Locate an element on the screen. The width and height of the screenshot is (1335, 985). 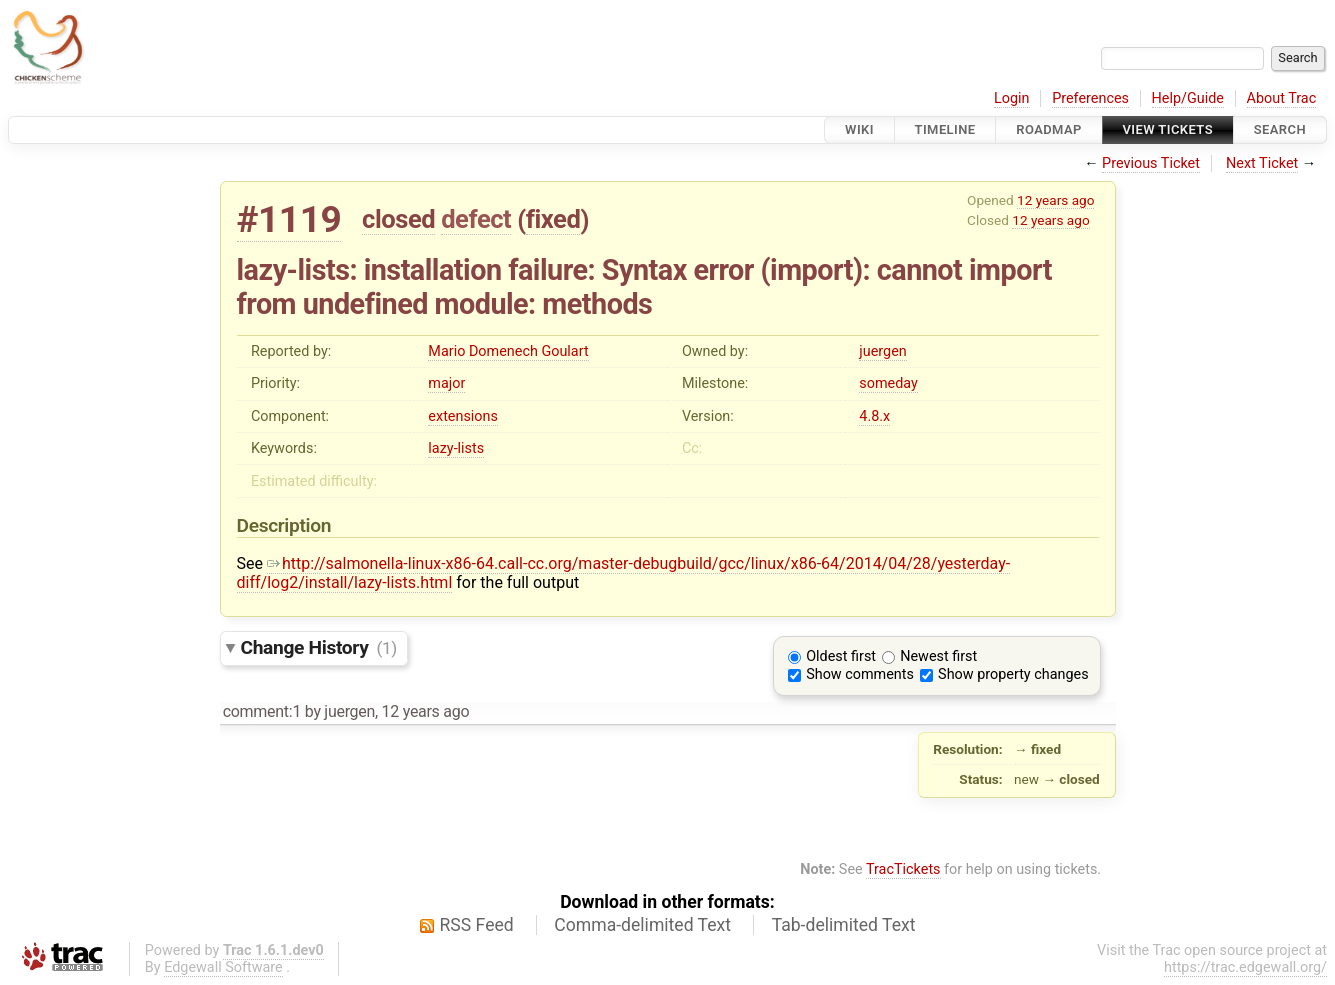
Help/Guide is located at coordinates (1188, 98).